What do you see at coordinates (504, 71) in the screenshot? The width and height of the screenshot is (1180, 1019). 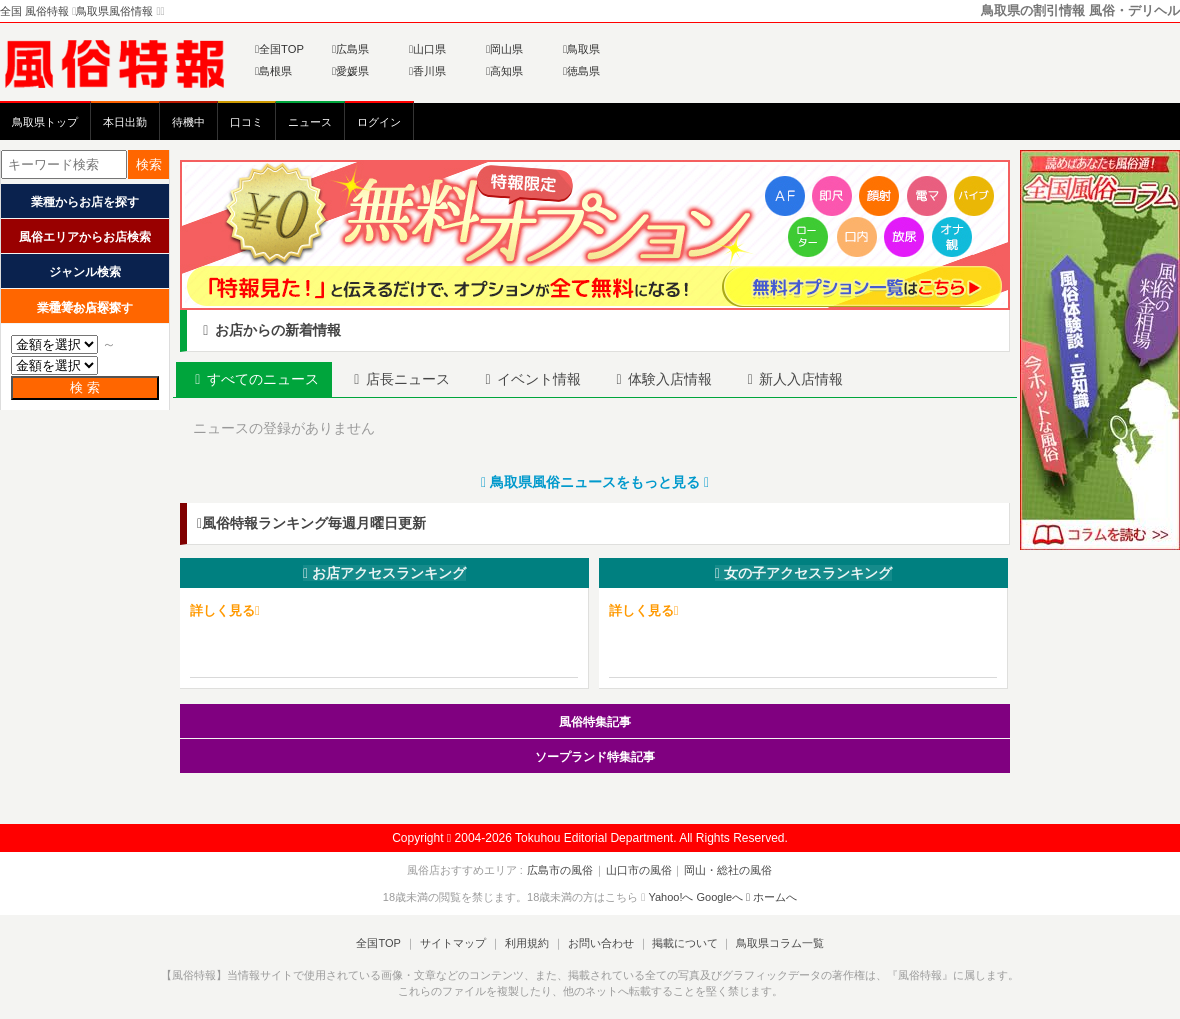 I see `高知県` at bounding box center [504, 71].